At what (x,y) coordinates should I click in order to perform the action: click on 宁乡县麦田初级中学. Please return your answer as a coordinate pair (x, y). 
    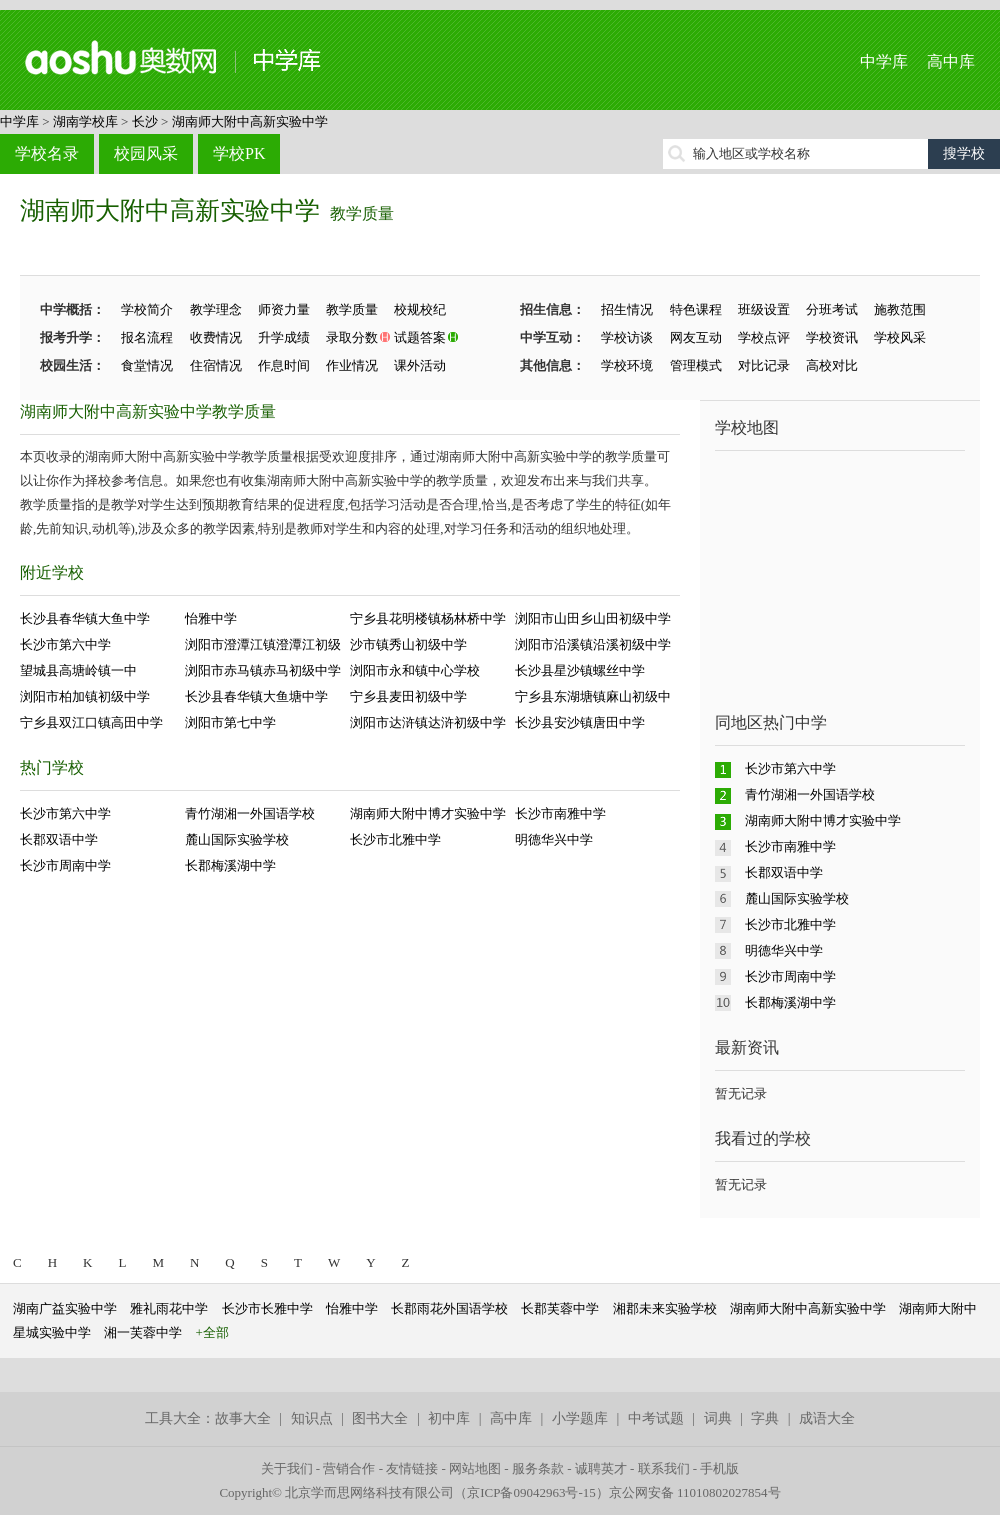
    Looking at the image, I should click on (408, 696).